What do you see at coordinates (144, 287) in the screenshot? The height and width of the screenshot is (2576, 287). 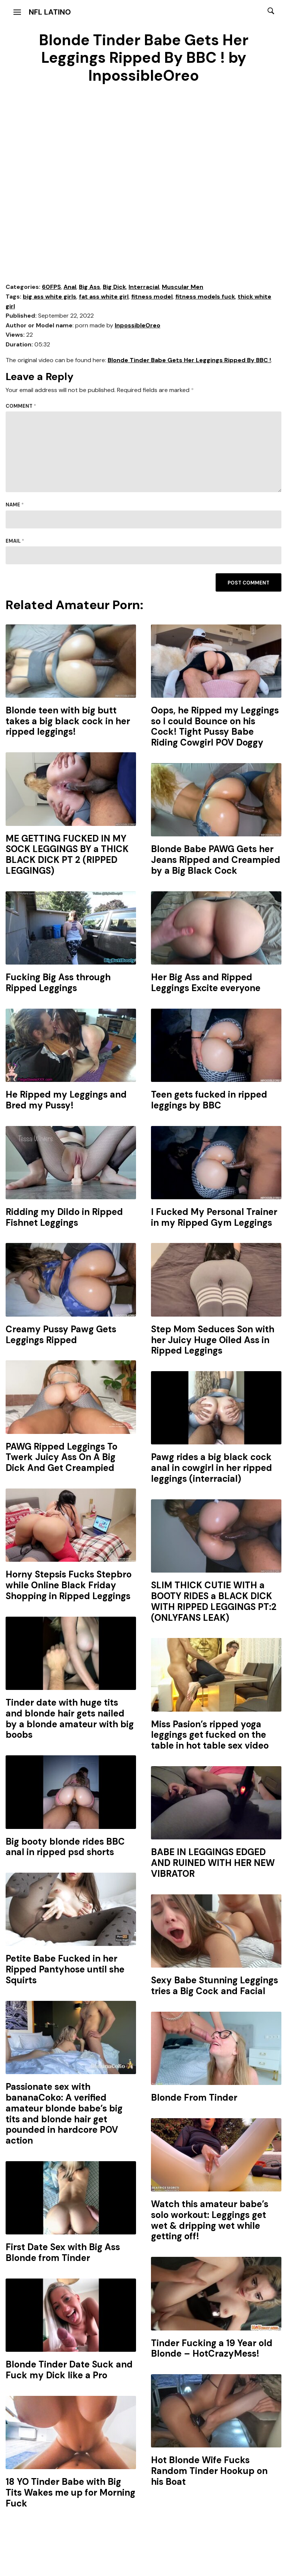 I see `Interracial` at bounding box center [144, 287].